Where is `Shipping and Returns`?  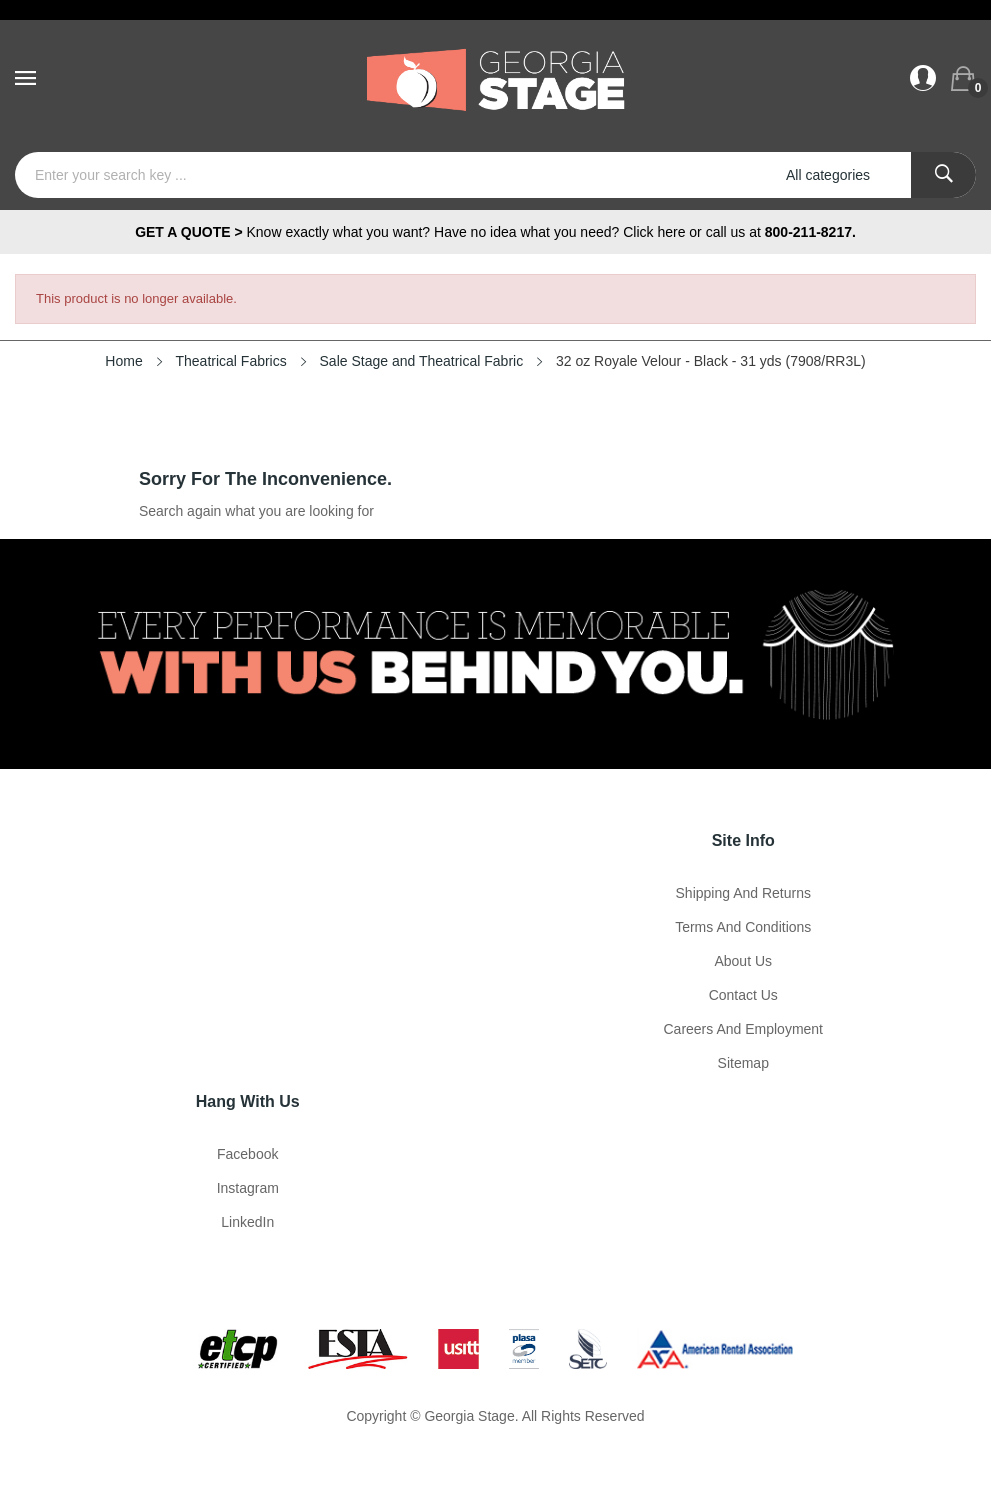
Shipping and Returns is located at coordinates (743, 893).